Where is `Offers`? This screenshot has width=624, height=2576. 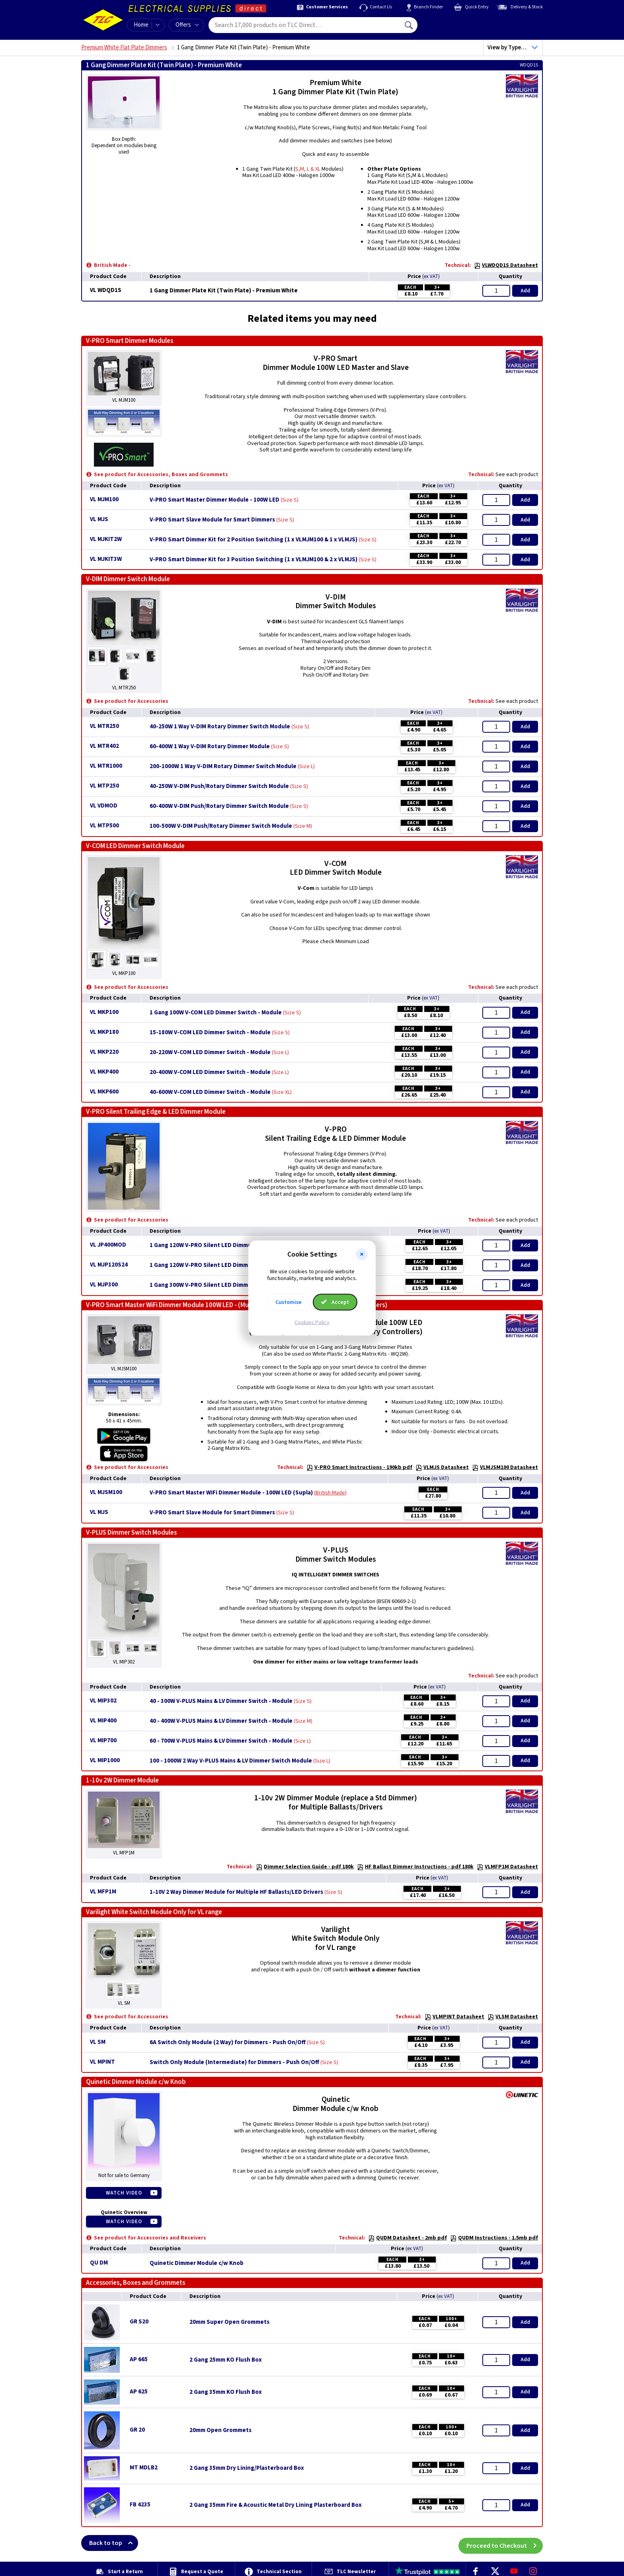
Offers is located at coordinates (187, 25).